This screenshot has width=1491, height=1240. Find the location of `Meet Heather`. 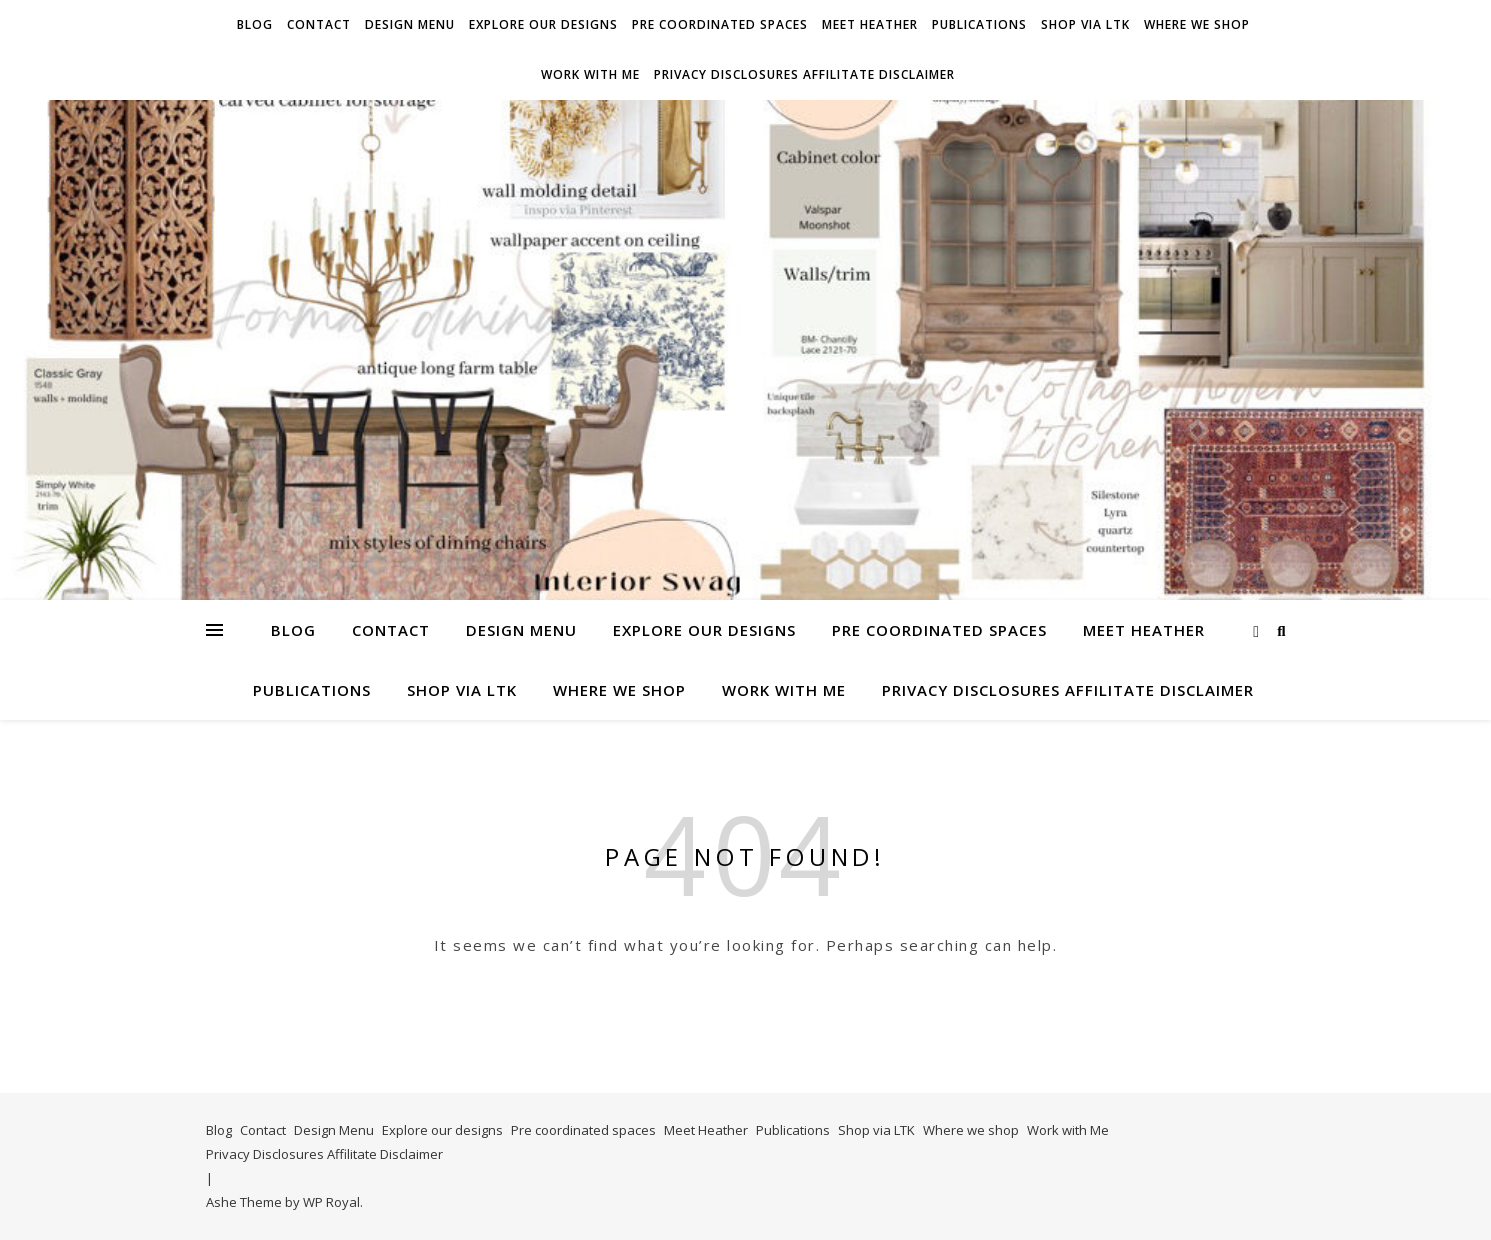

Meet Heather is located at coordinates (870, 24).